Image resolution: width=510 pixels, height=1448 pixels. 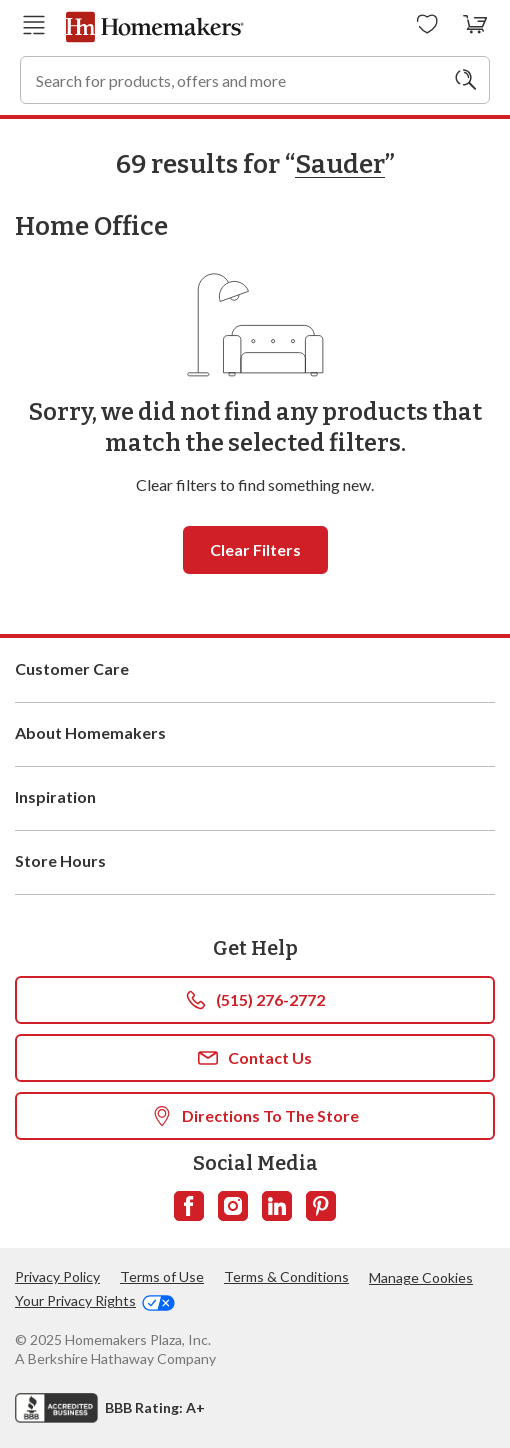 I want to click on Store Hours [button], so click(x=255, y=862).